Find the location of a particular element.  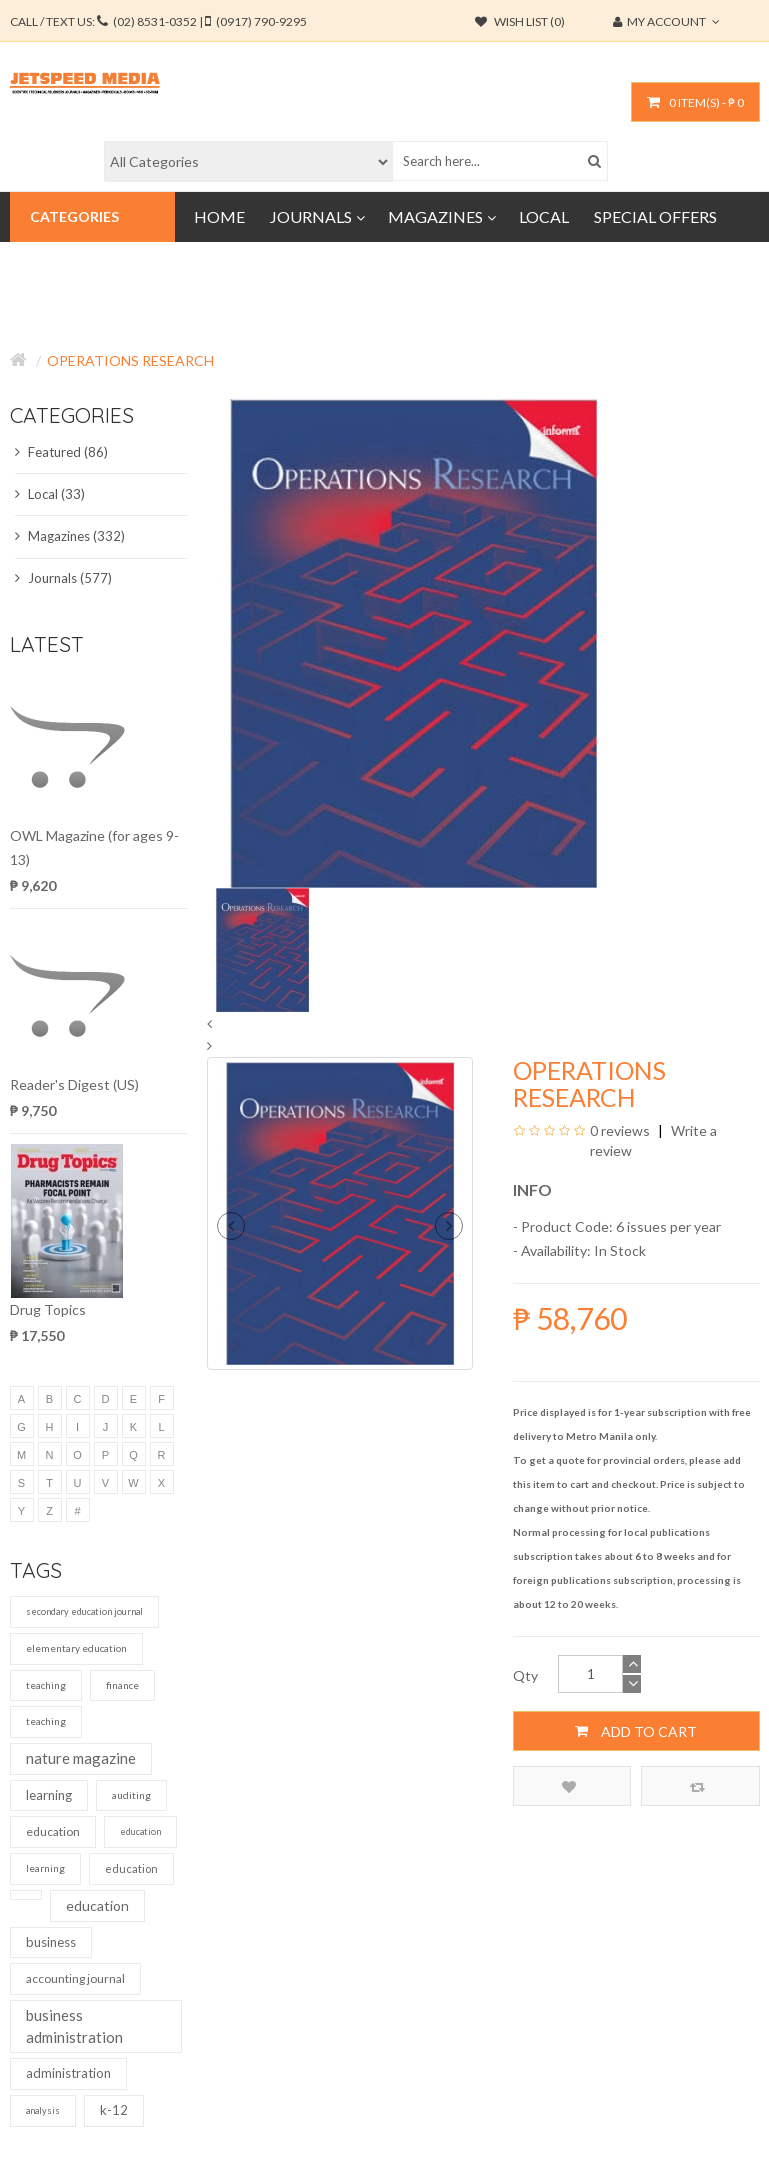

Local (33) is located at coordinates (50, 494).